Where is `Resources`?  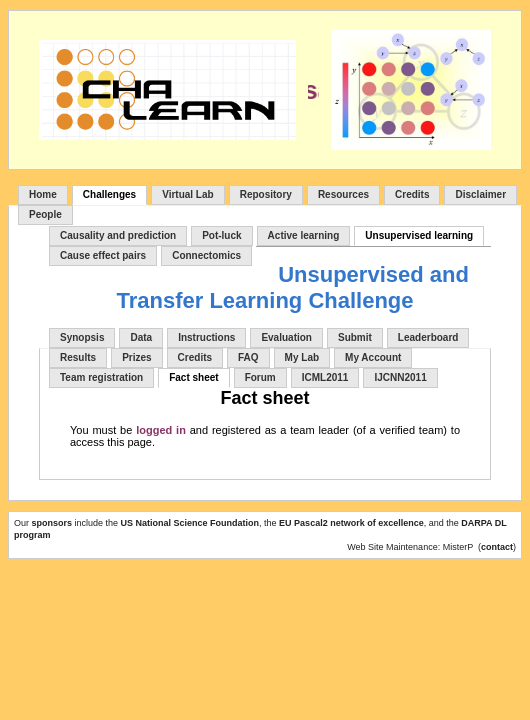 Resources is located at coordinates (343, 194).